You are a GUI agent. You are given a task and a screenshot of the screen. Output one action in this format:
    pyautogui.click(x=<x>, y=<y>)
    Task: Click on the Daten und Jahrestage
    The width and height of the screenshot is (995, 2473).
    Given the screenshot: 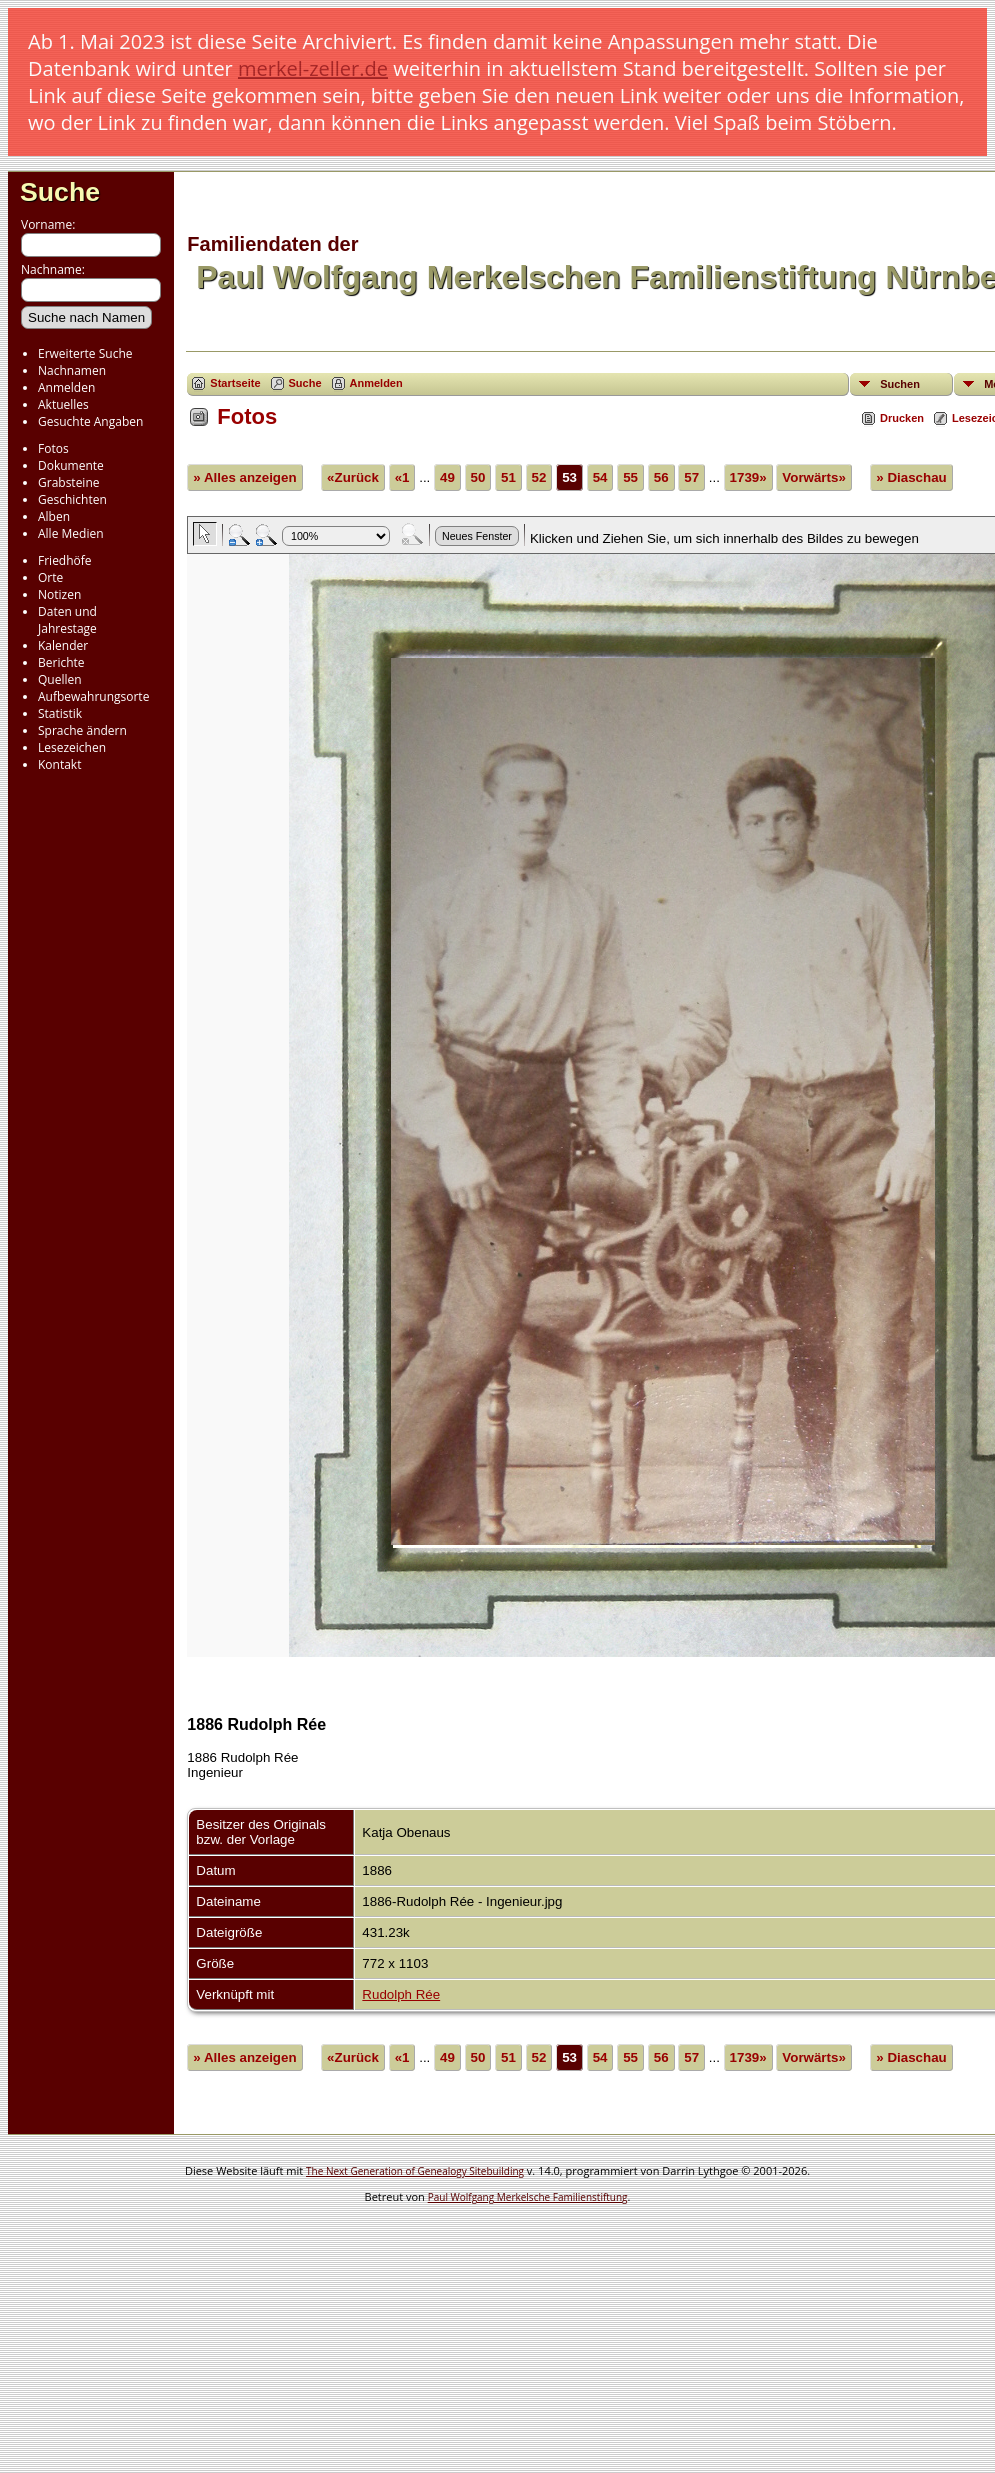 What is the action you would take?
    pyautogui.click(x=67, y=620)
    